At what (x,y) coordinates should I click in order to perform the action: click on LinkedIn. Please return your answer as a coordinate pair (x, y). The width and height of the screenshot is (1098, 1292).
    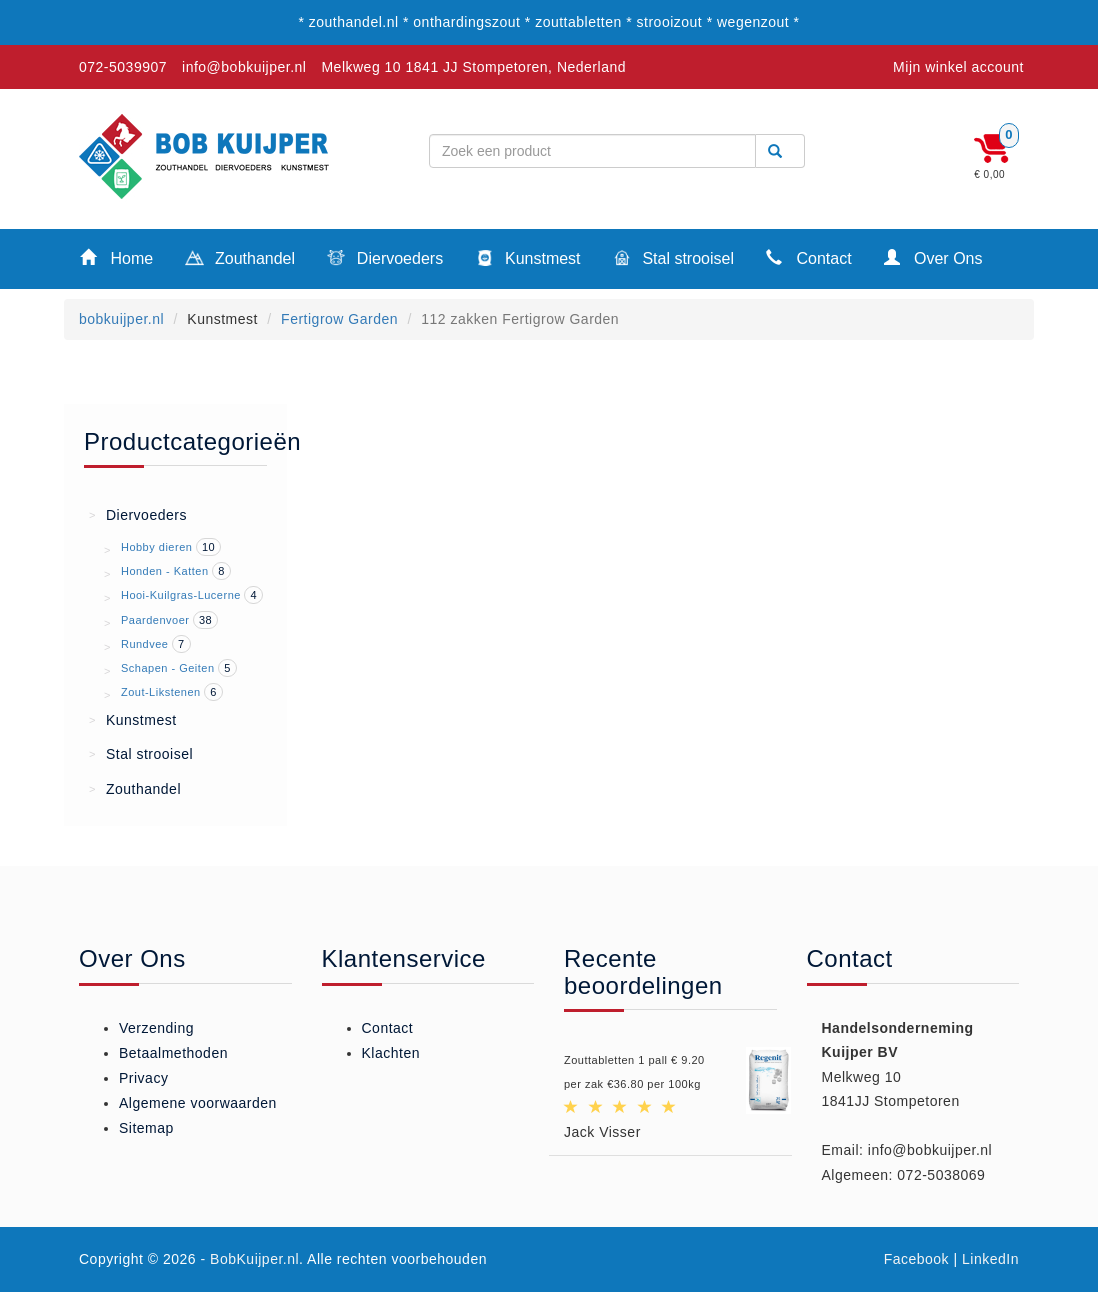
    Looking at the image, I should click on (990, 1259).